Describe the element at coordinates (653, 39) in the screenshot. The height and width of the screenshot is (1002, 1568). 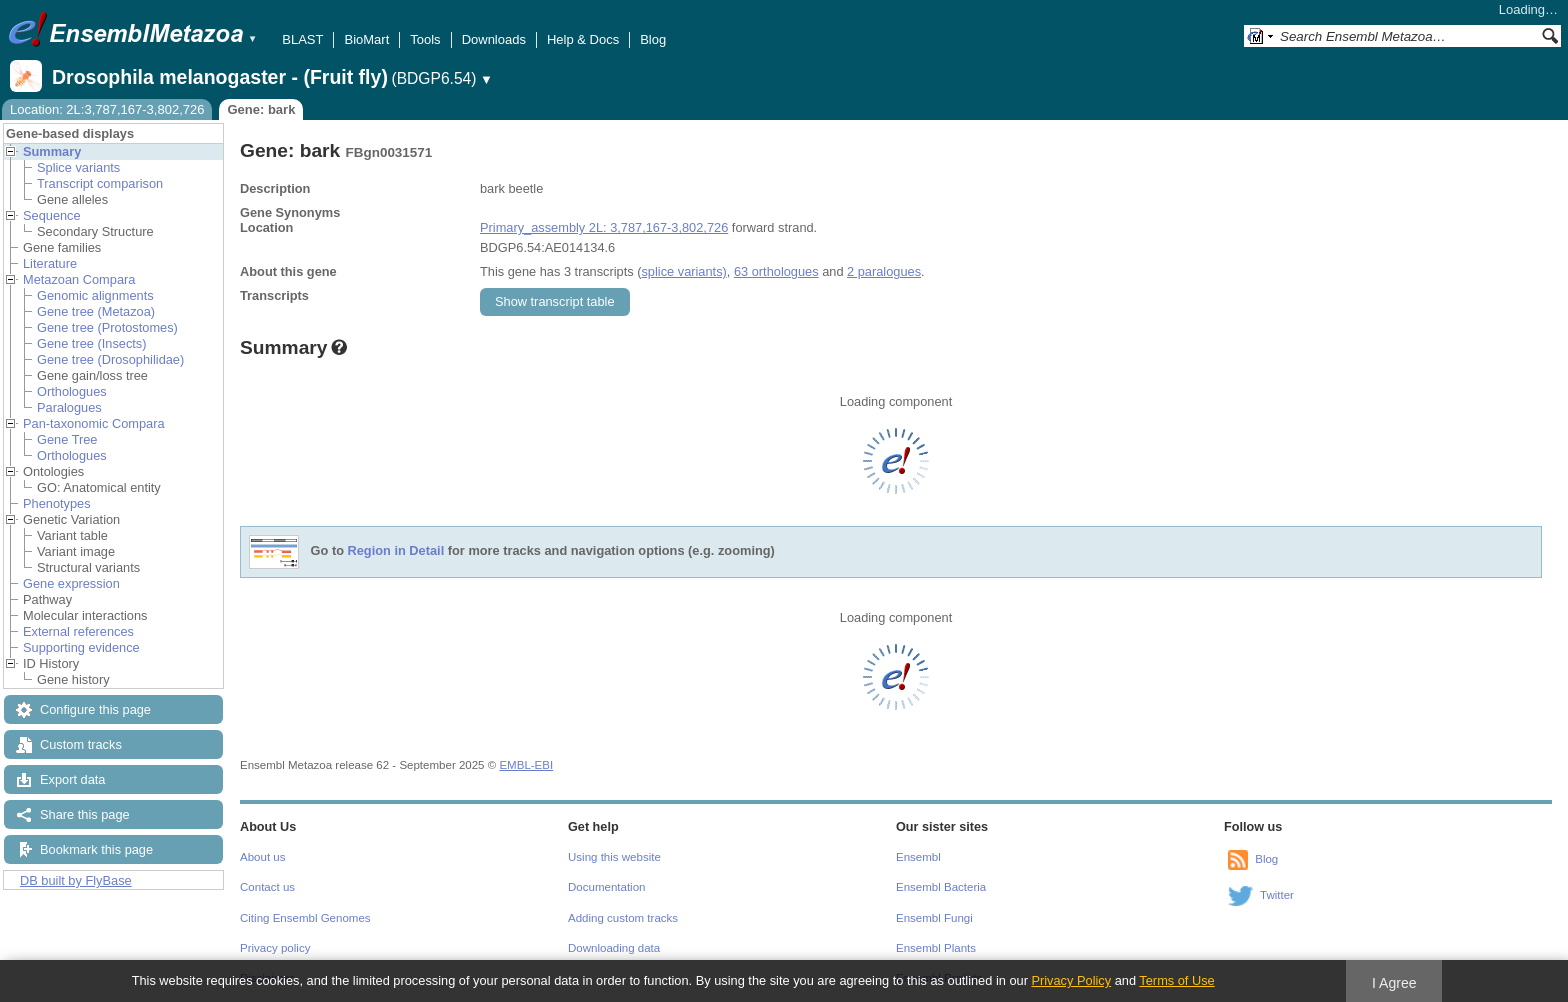
I see `Blog` at that location.